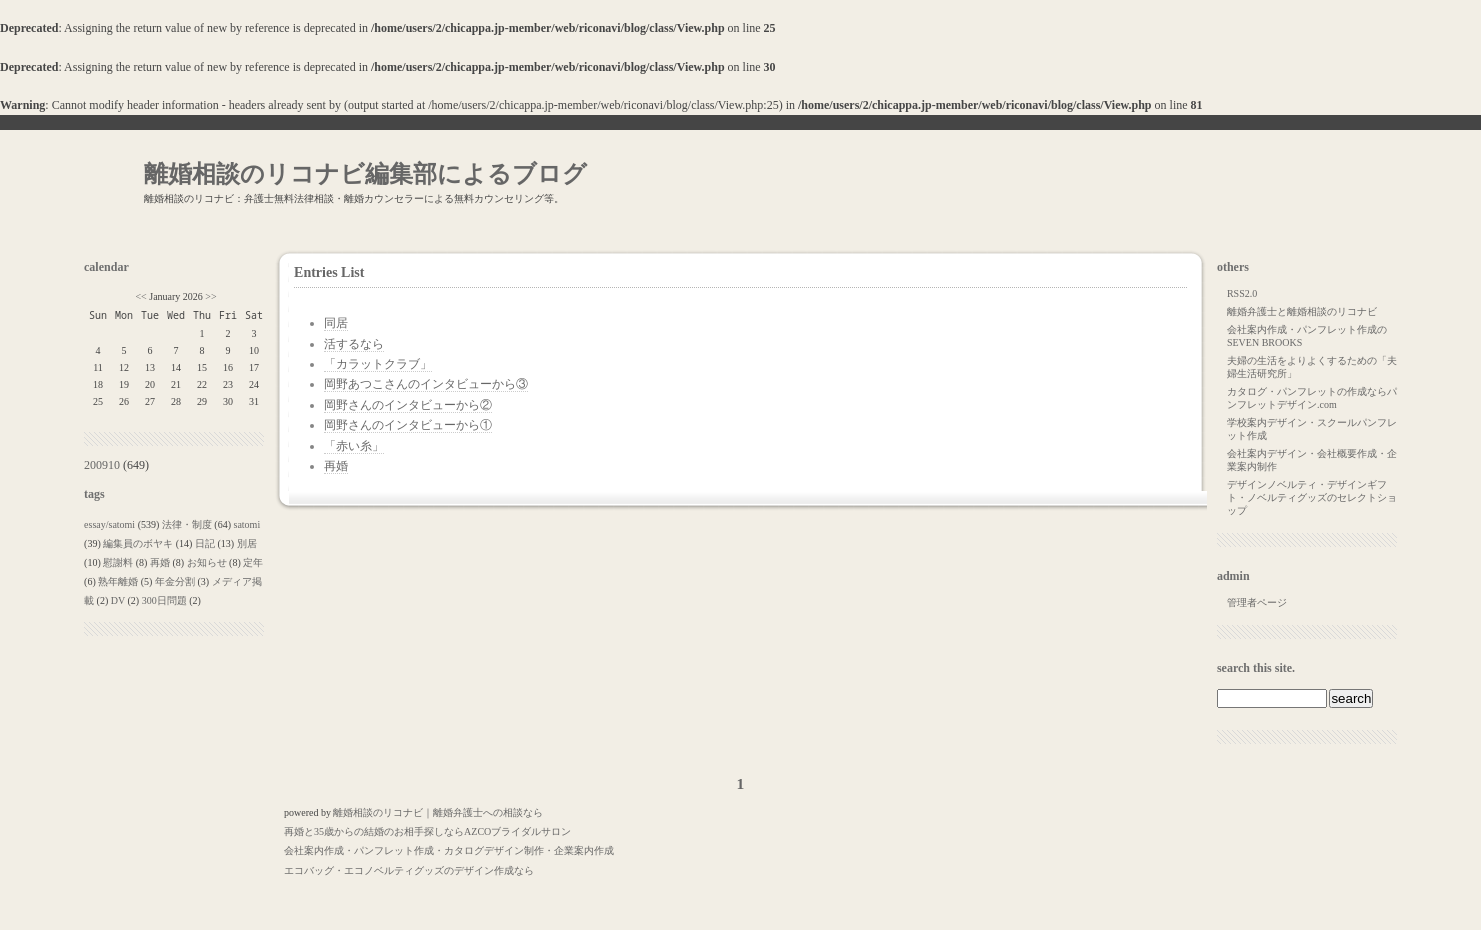 The width and height of the screenshot is (1481, 930). I want to click on 岡野さんのインタビューから②, so click(408, 405).